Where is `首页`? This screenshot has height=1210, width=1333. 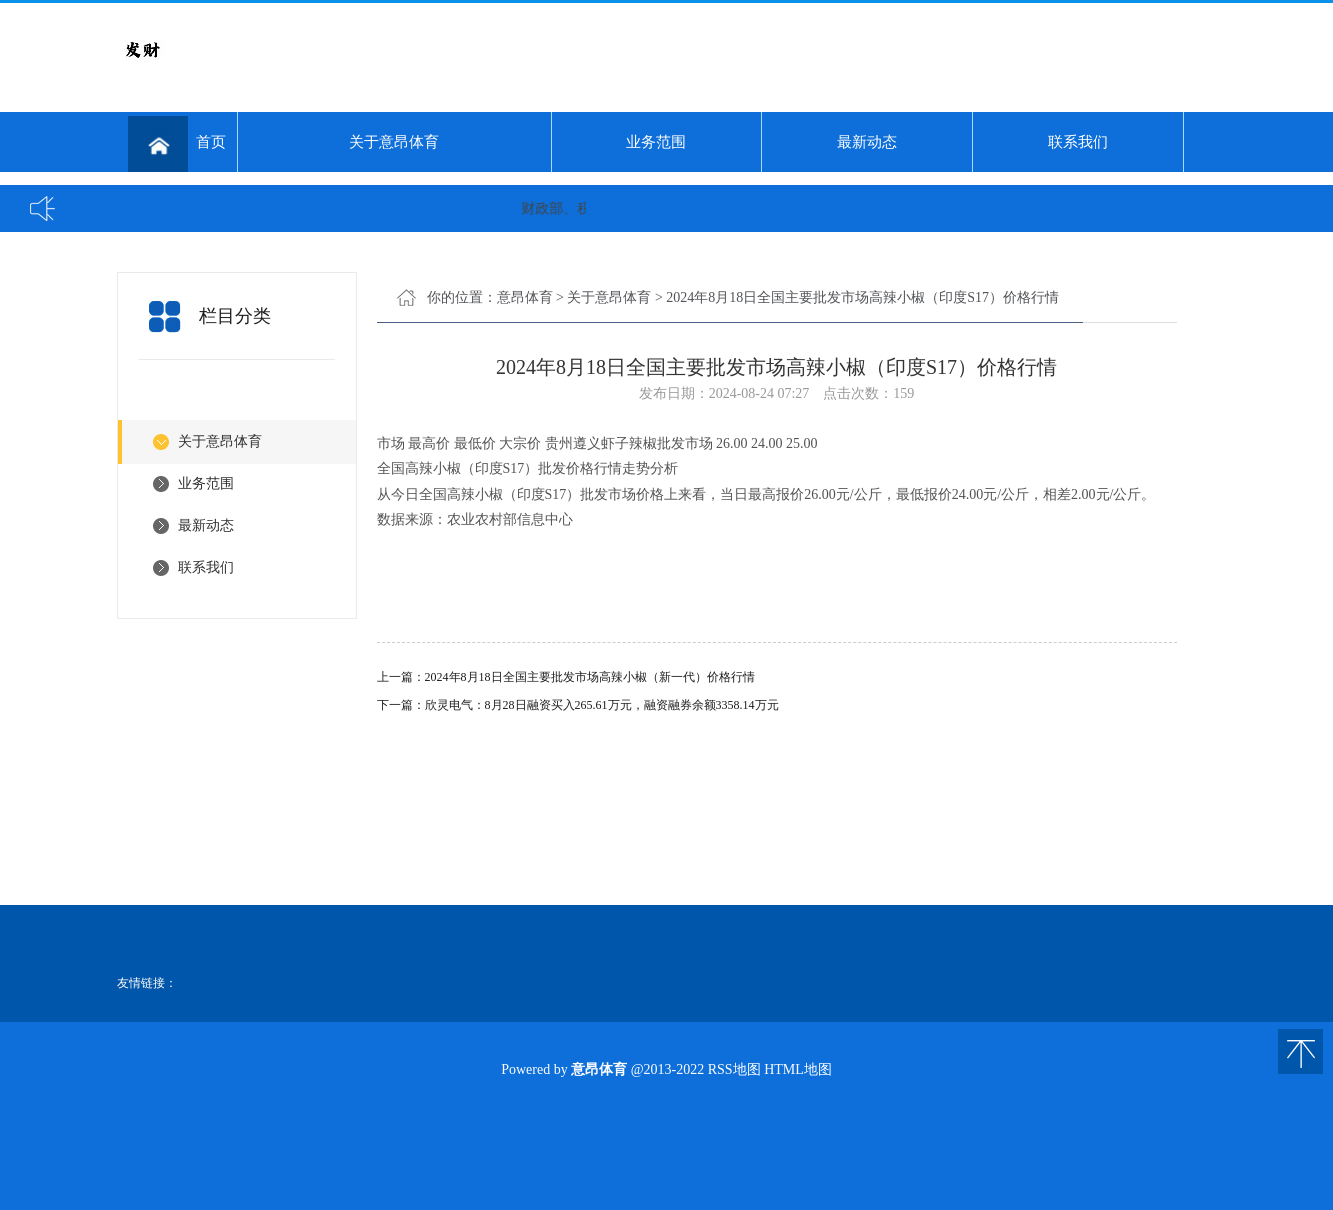 首页 is located at coordinates (177, 144).